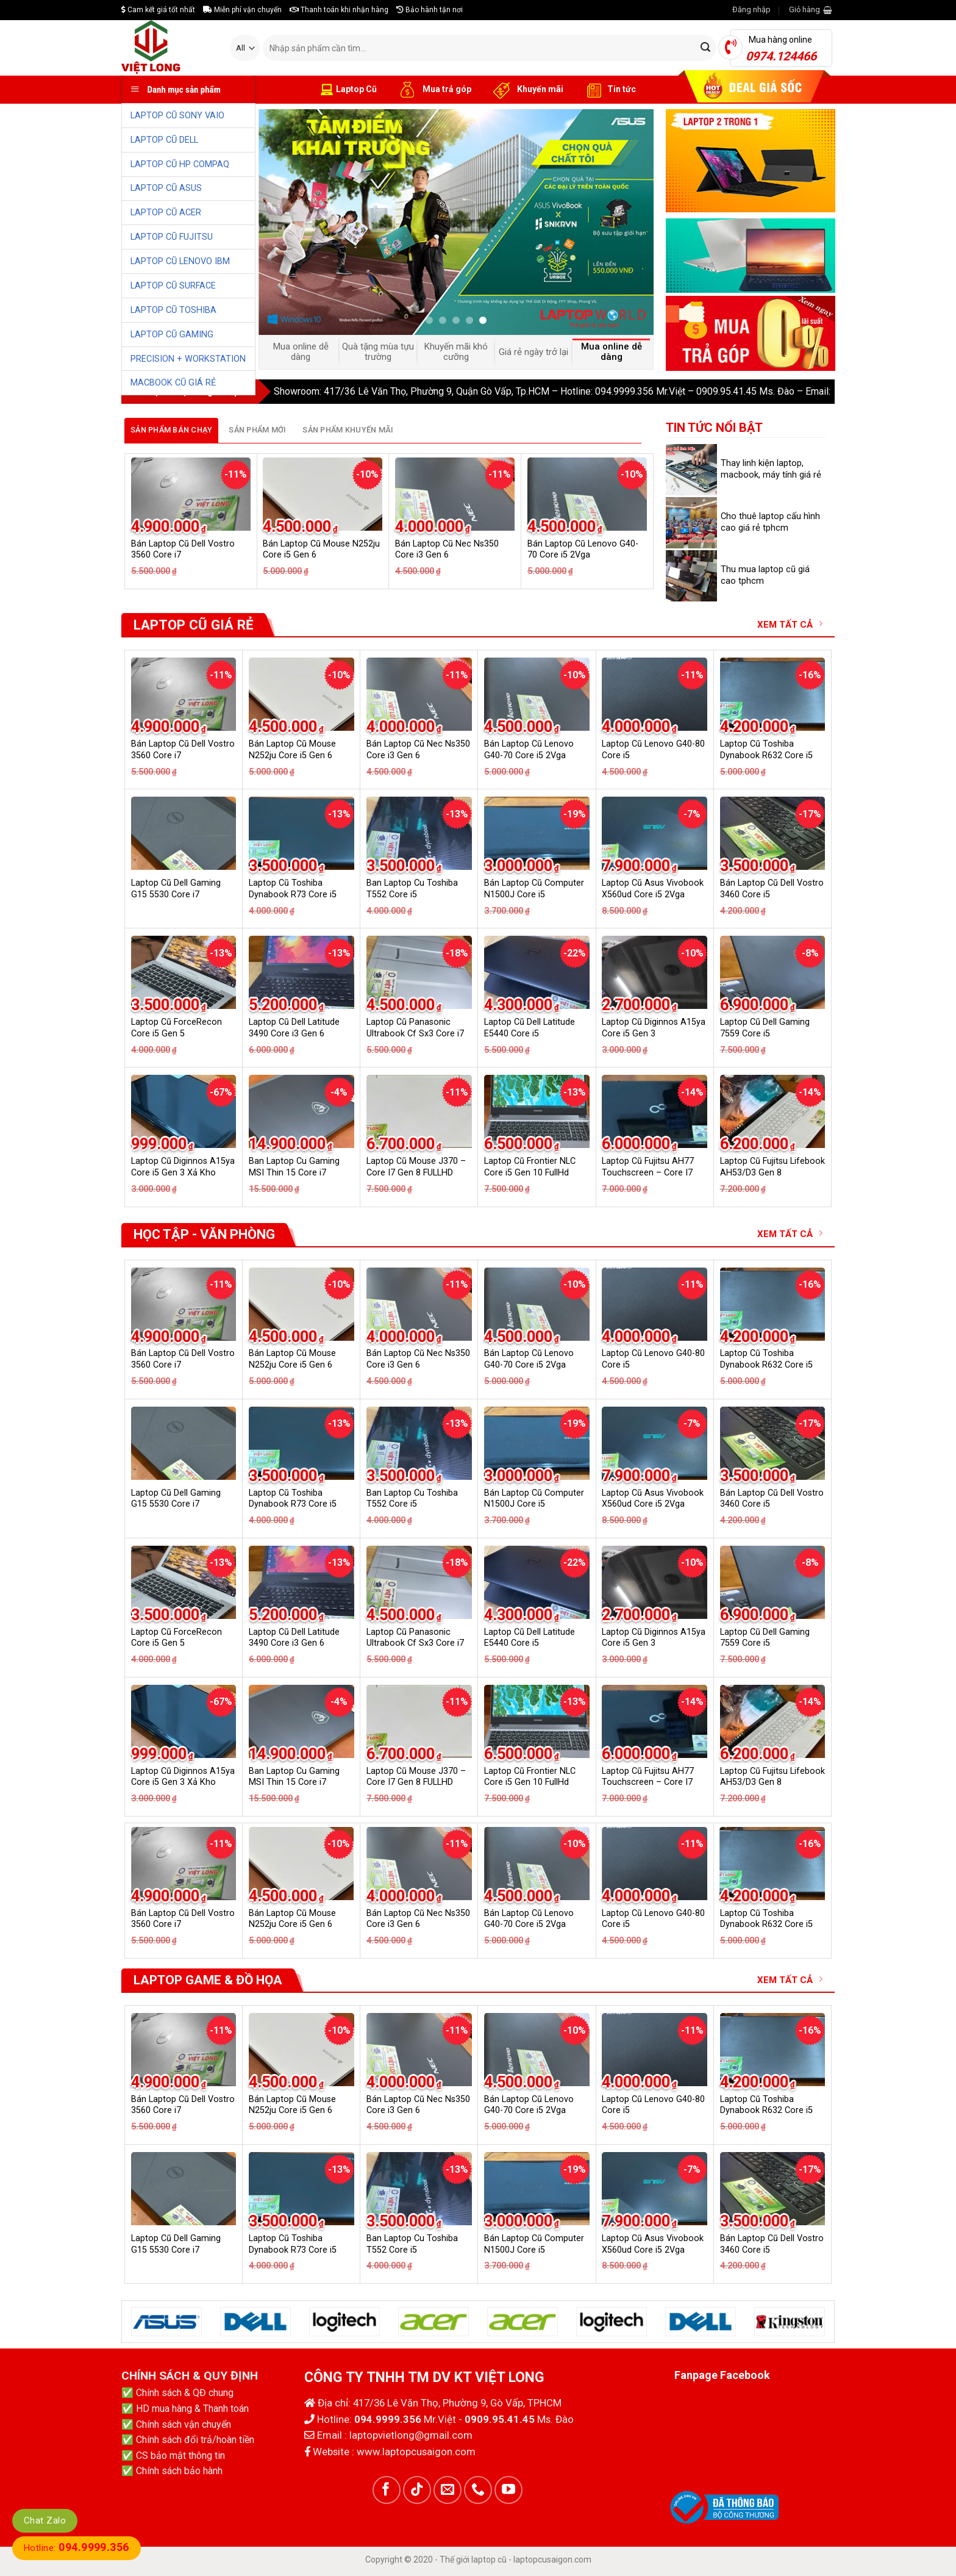  What do you see at coordinates (766, 755) in the screenshot?
I see `Laptop Cũ Toshiba Dynabook R632 Core i5 6G` at bounding box center [766, 755].